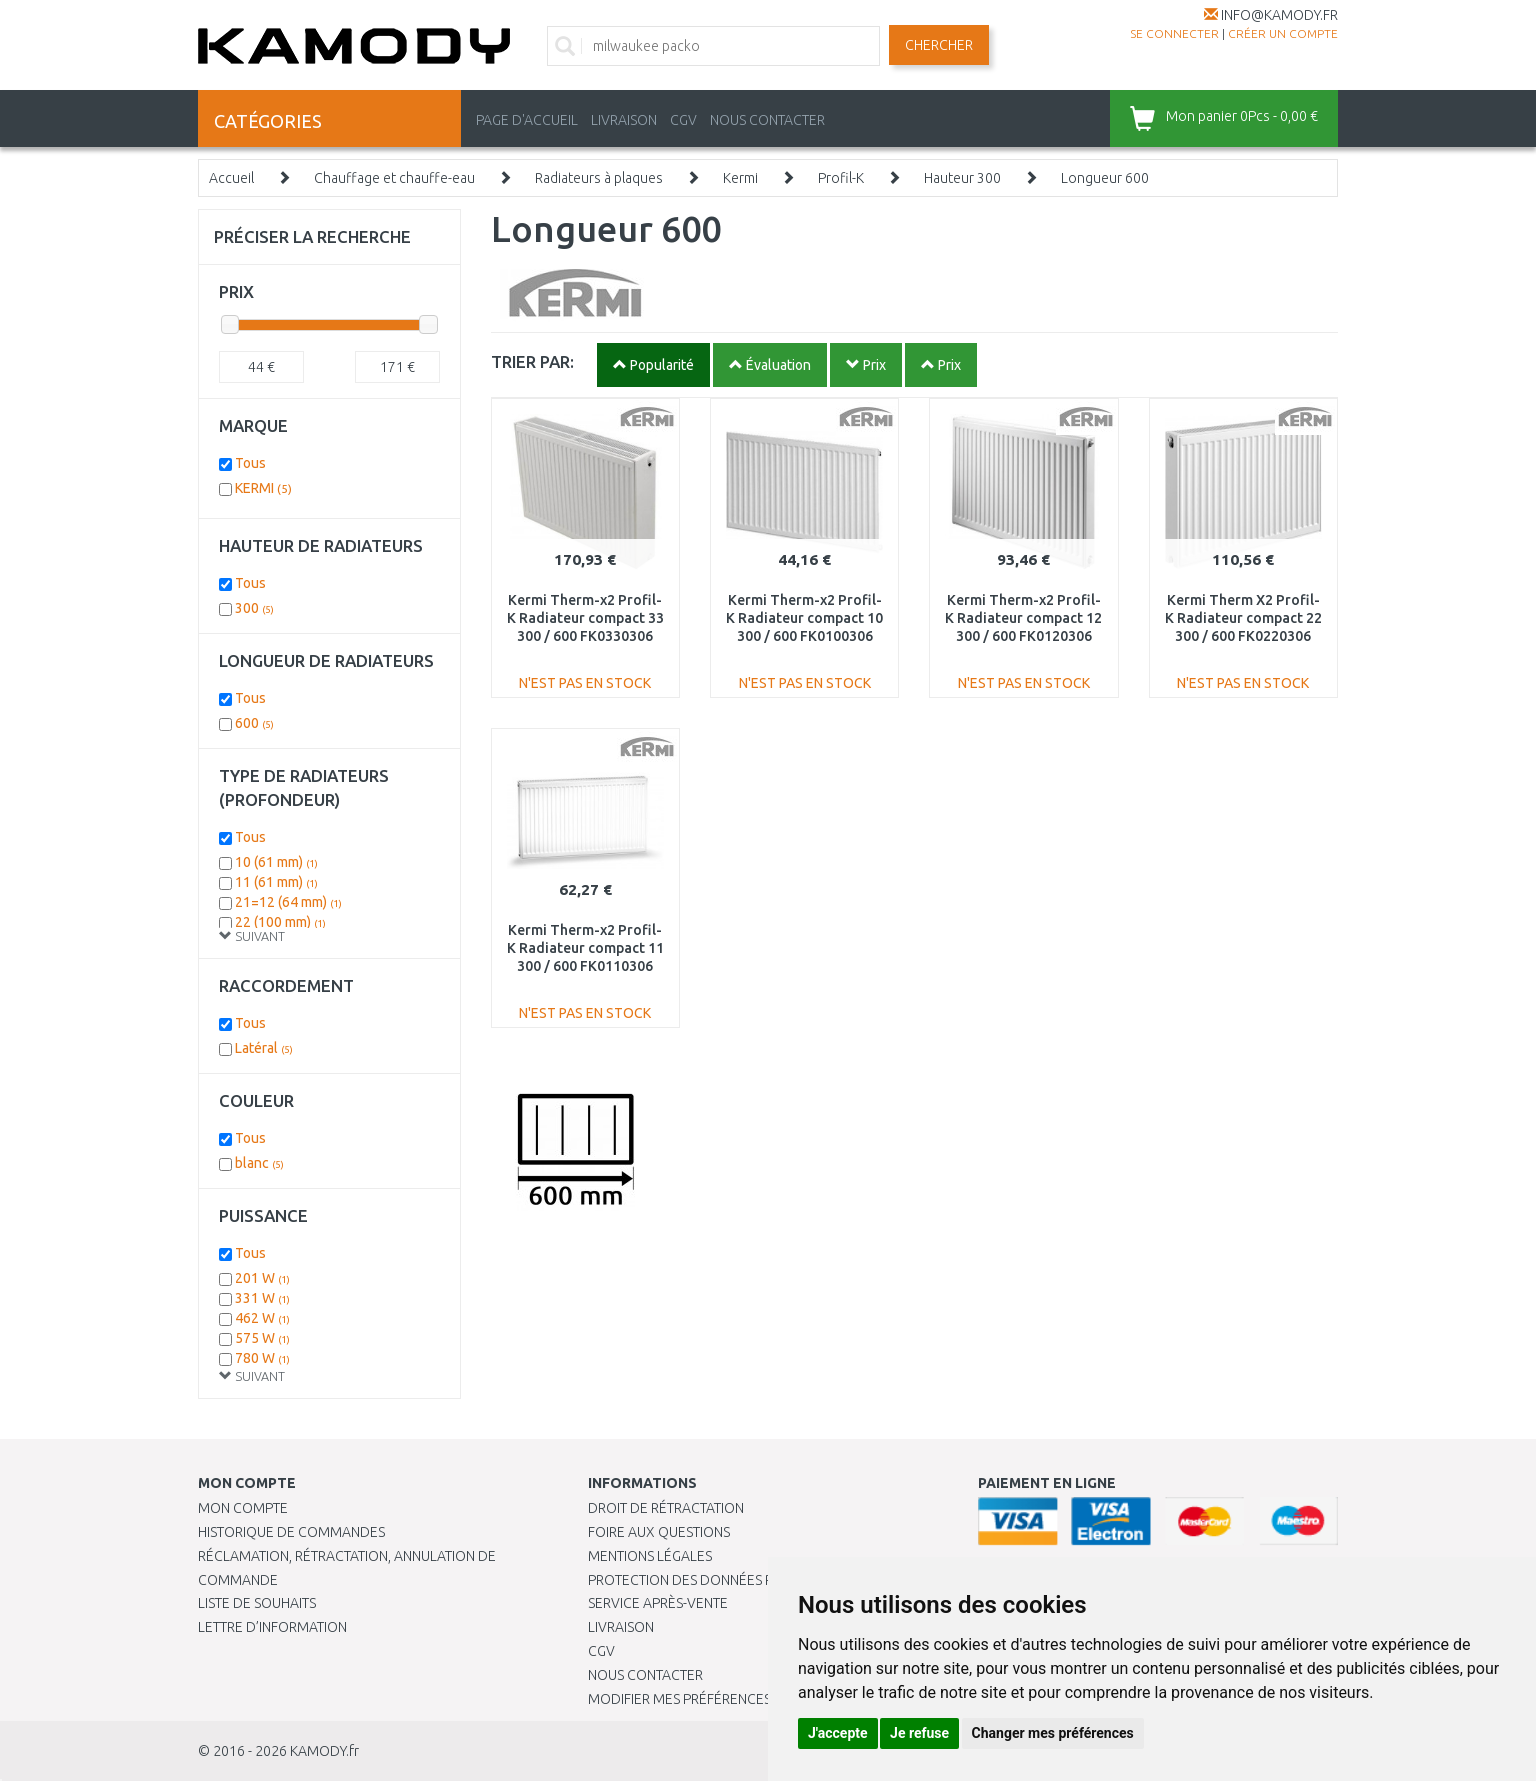  Describe the element at coordinates (262, 1318) in the screenshot. I see `462 W` at that location.